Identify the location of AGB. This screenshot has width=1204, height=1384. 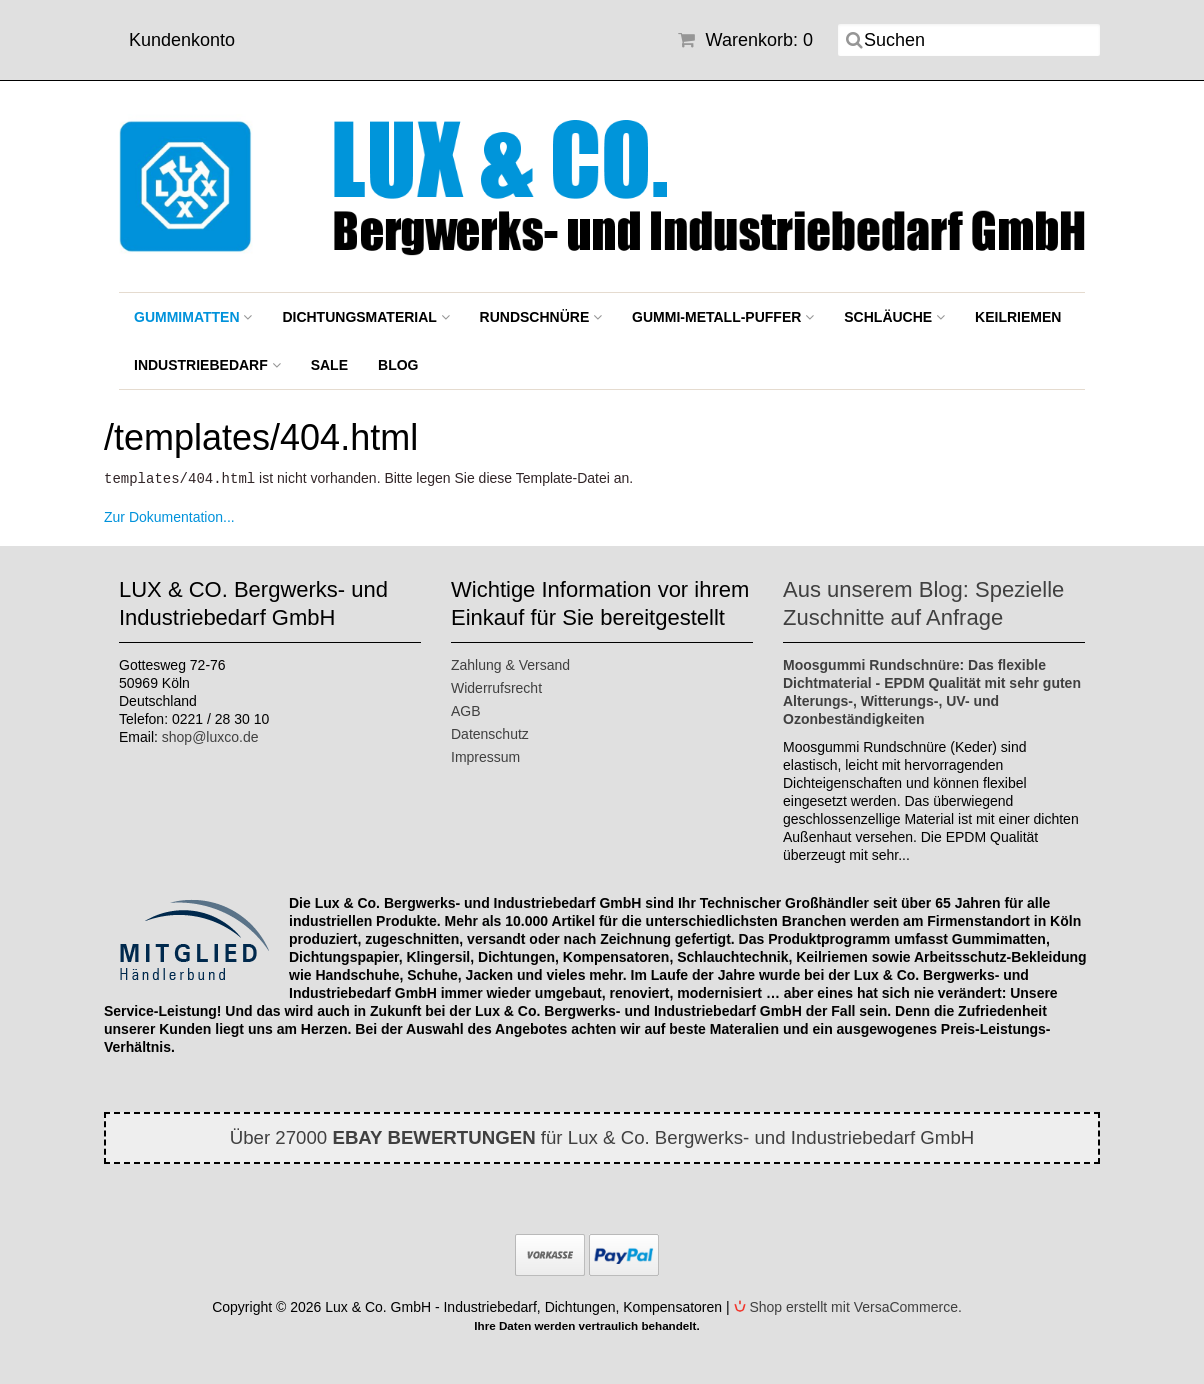
(466, 710).